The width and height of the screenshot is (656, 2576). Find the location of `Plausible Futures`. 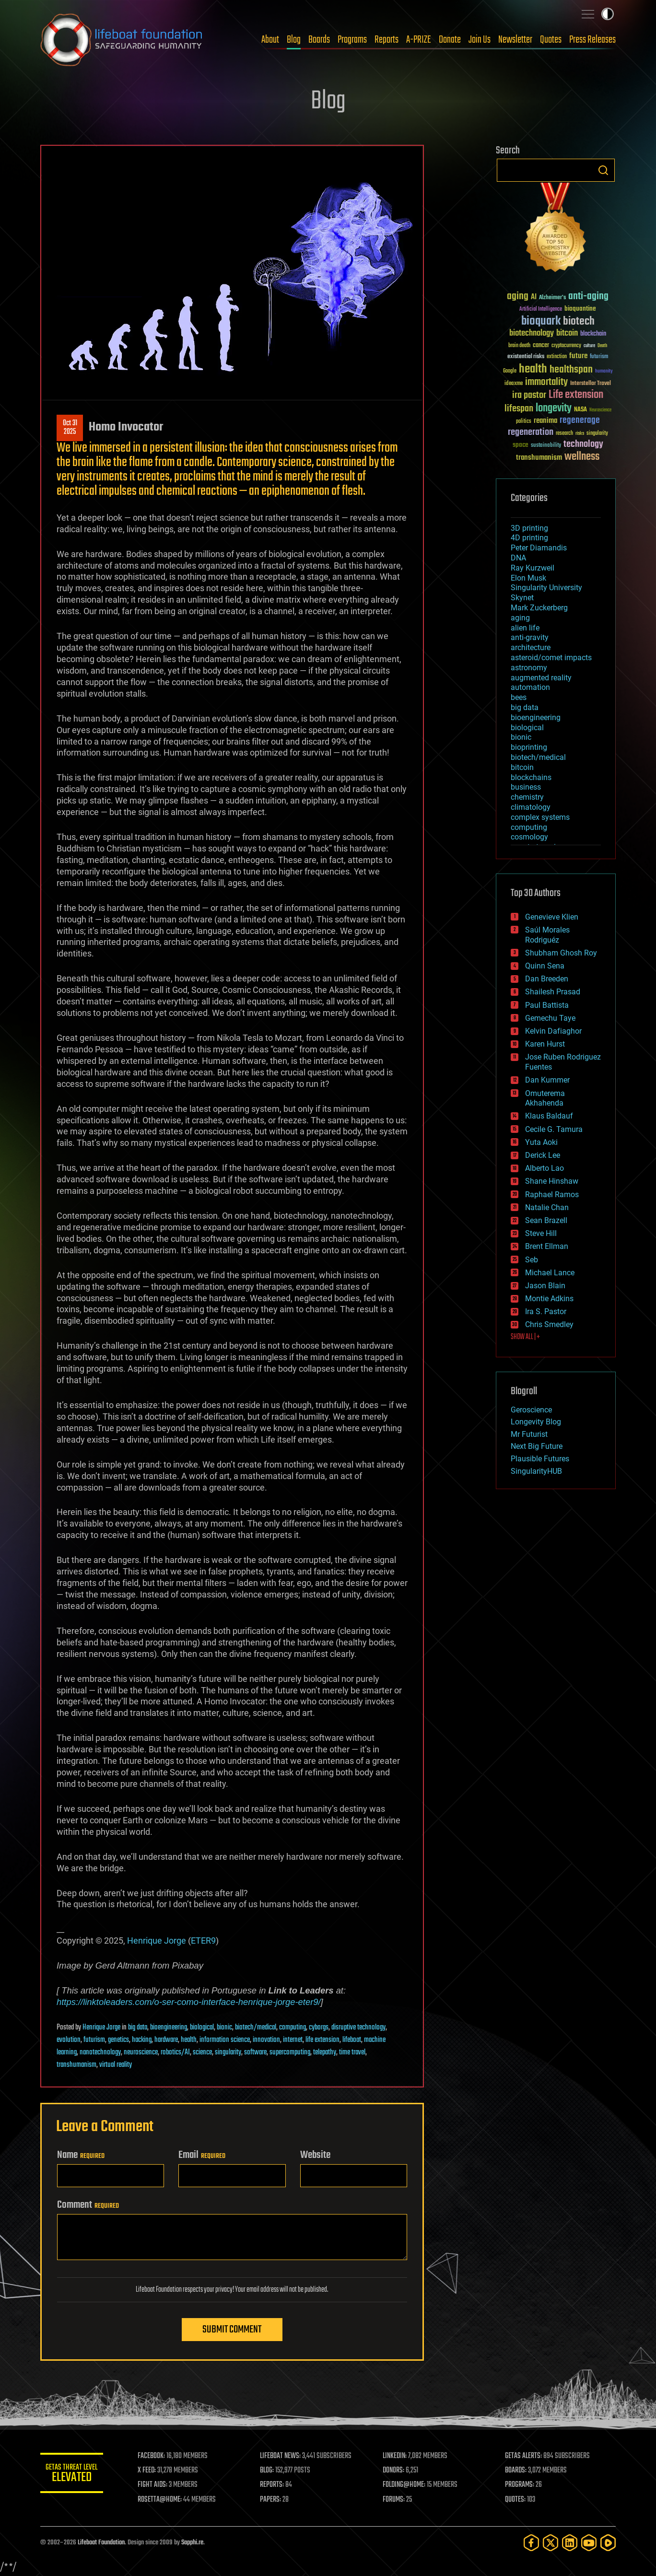

Plausible Futures is located at coordinates (540, 1458).